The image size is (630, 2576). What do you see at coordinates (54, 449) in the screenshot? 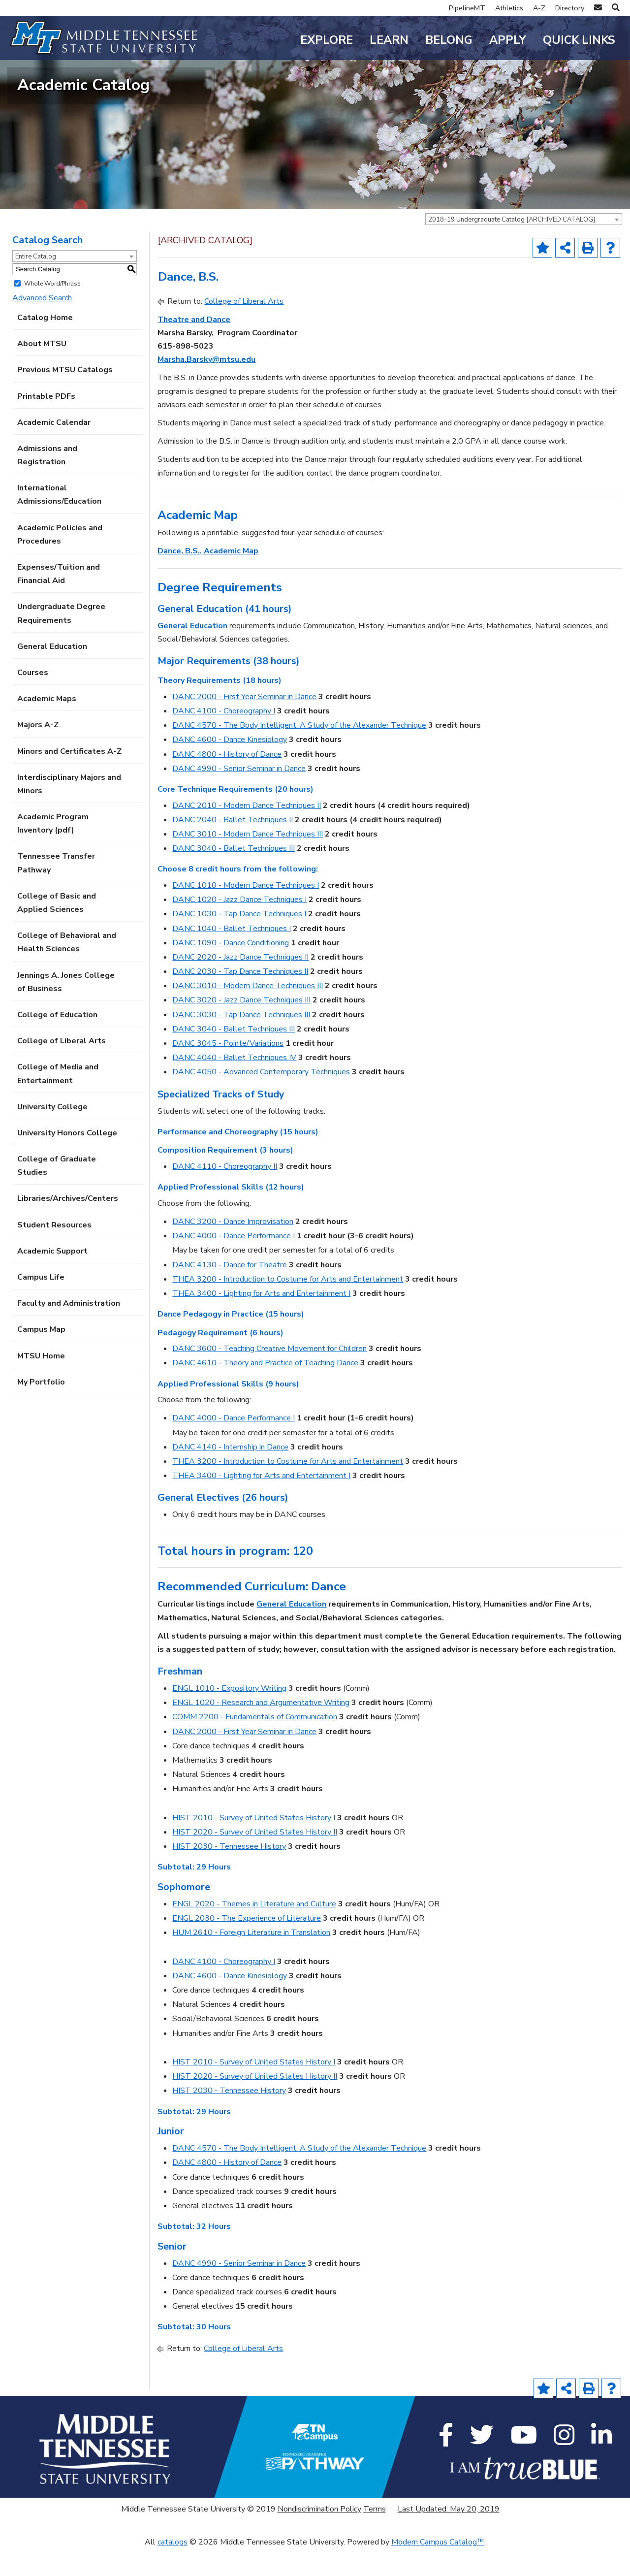
I see `Academic Calendar` at bounding box center [54, 449].